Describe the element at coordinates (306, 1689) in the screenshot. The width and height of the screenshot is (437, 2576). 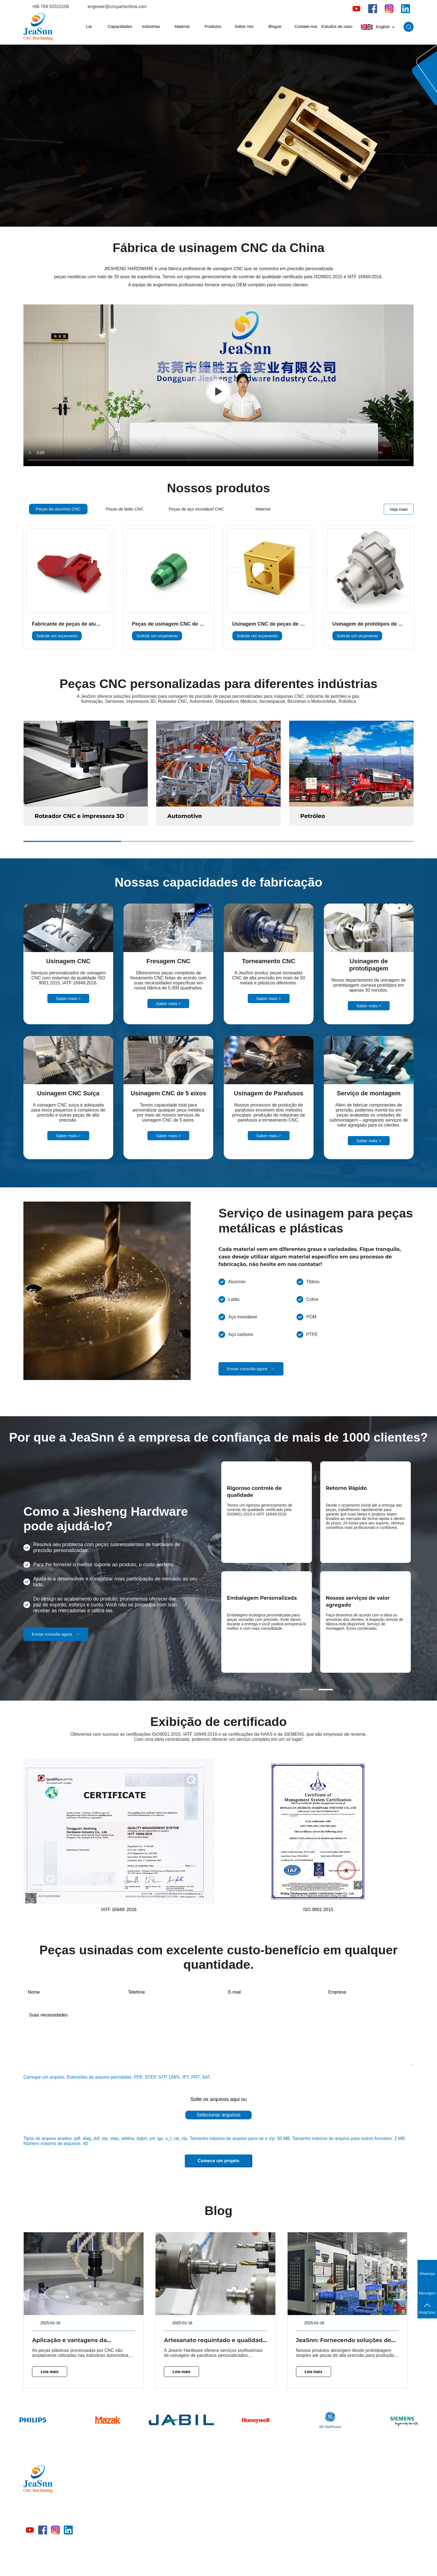
I see `[button]` at that location.